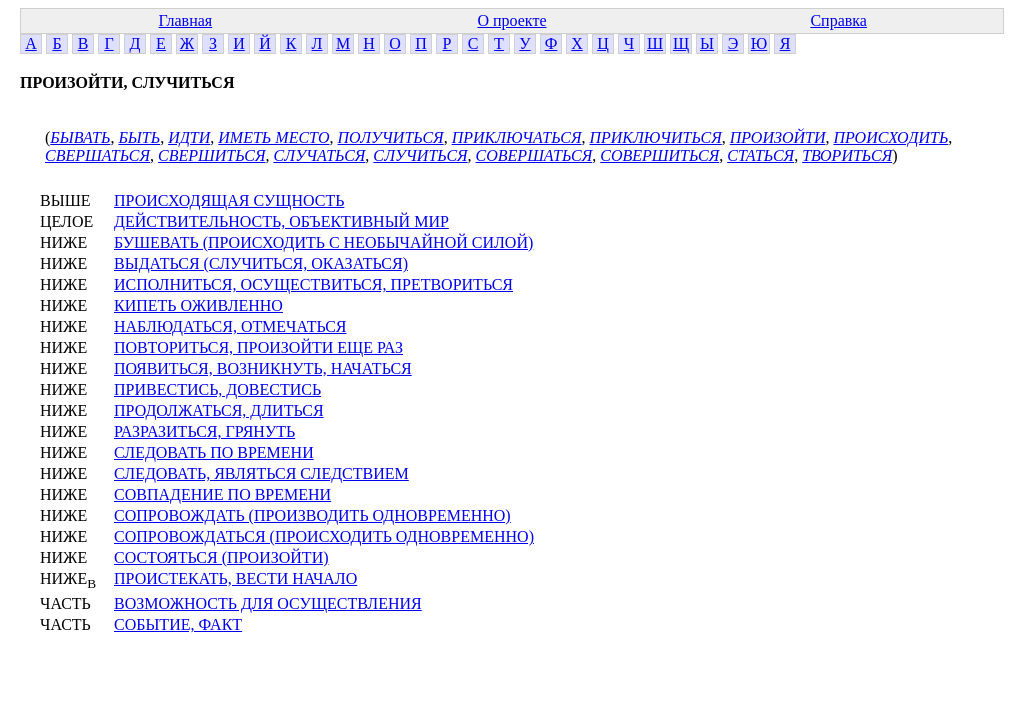 This screenshot has height=720, width=1024. Describe the element at coordinates (313, 284) in the screenshot. I see `ИСПОЛНИТЬСЯ, ОСУЩЕСТВИТЬСЯ, ПРЕТВОРИТЬСЯ` at that location.